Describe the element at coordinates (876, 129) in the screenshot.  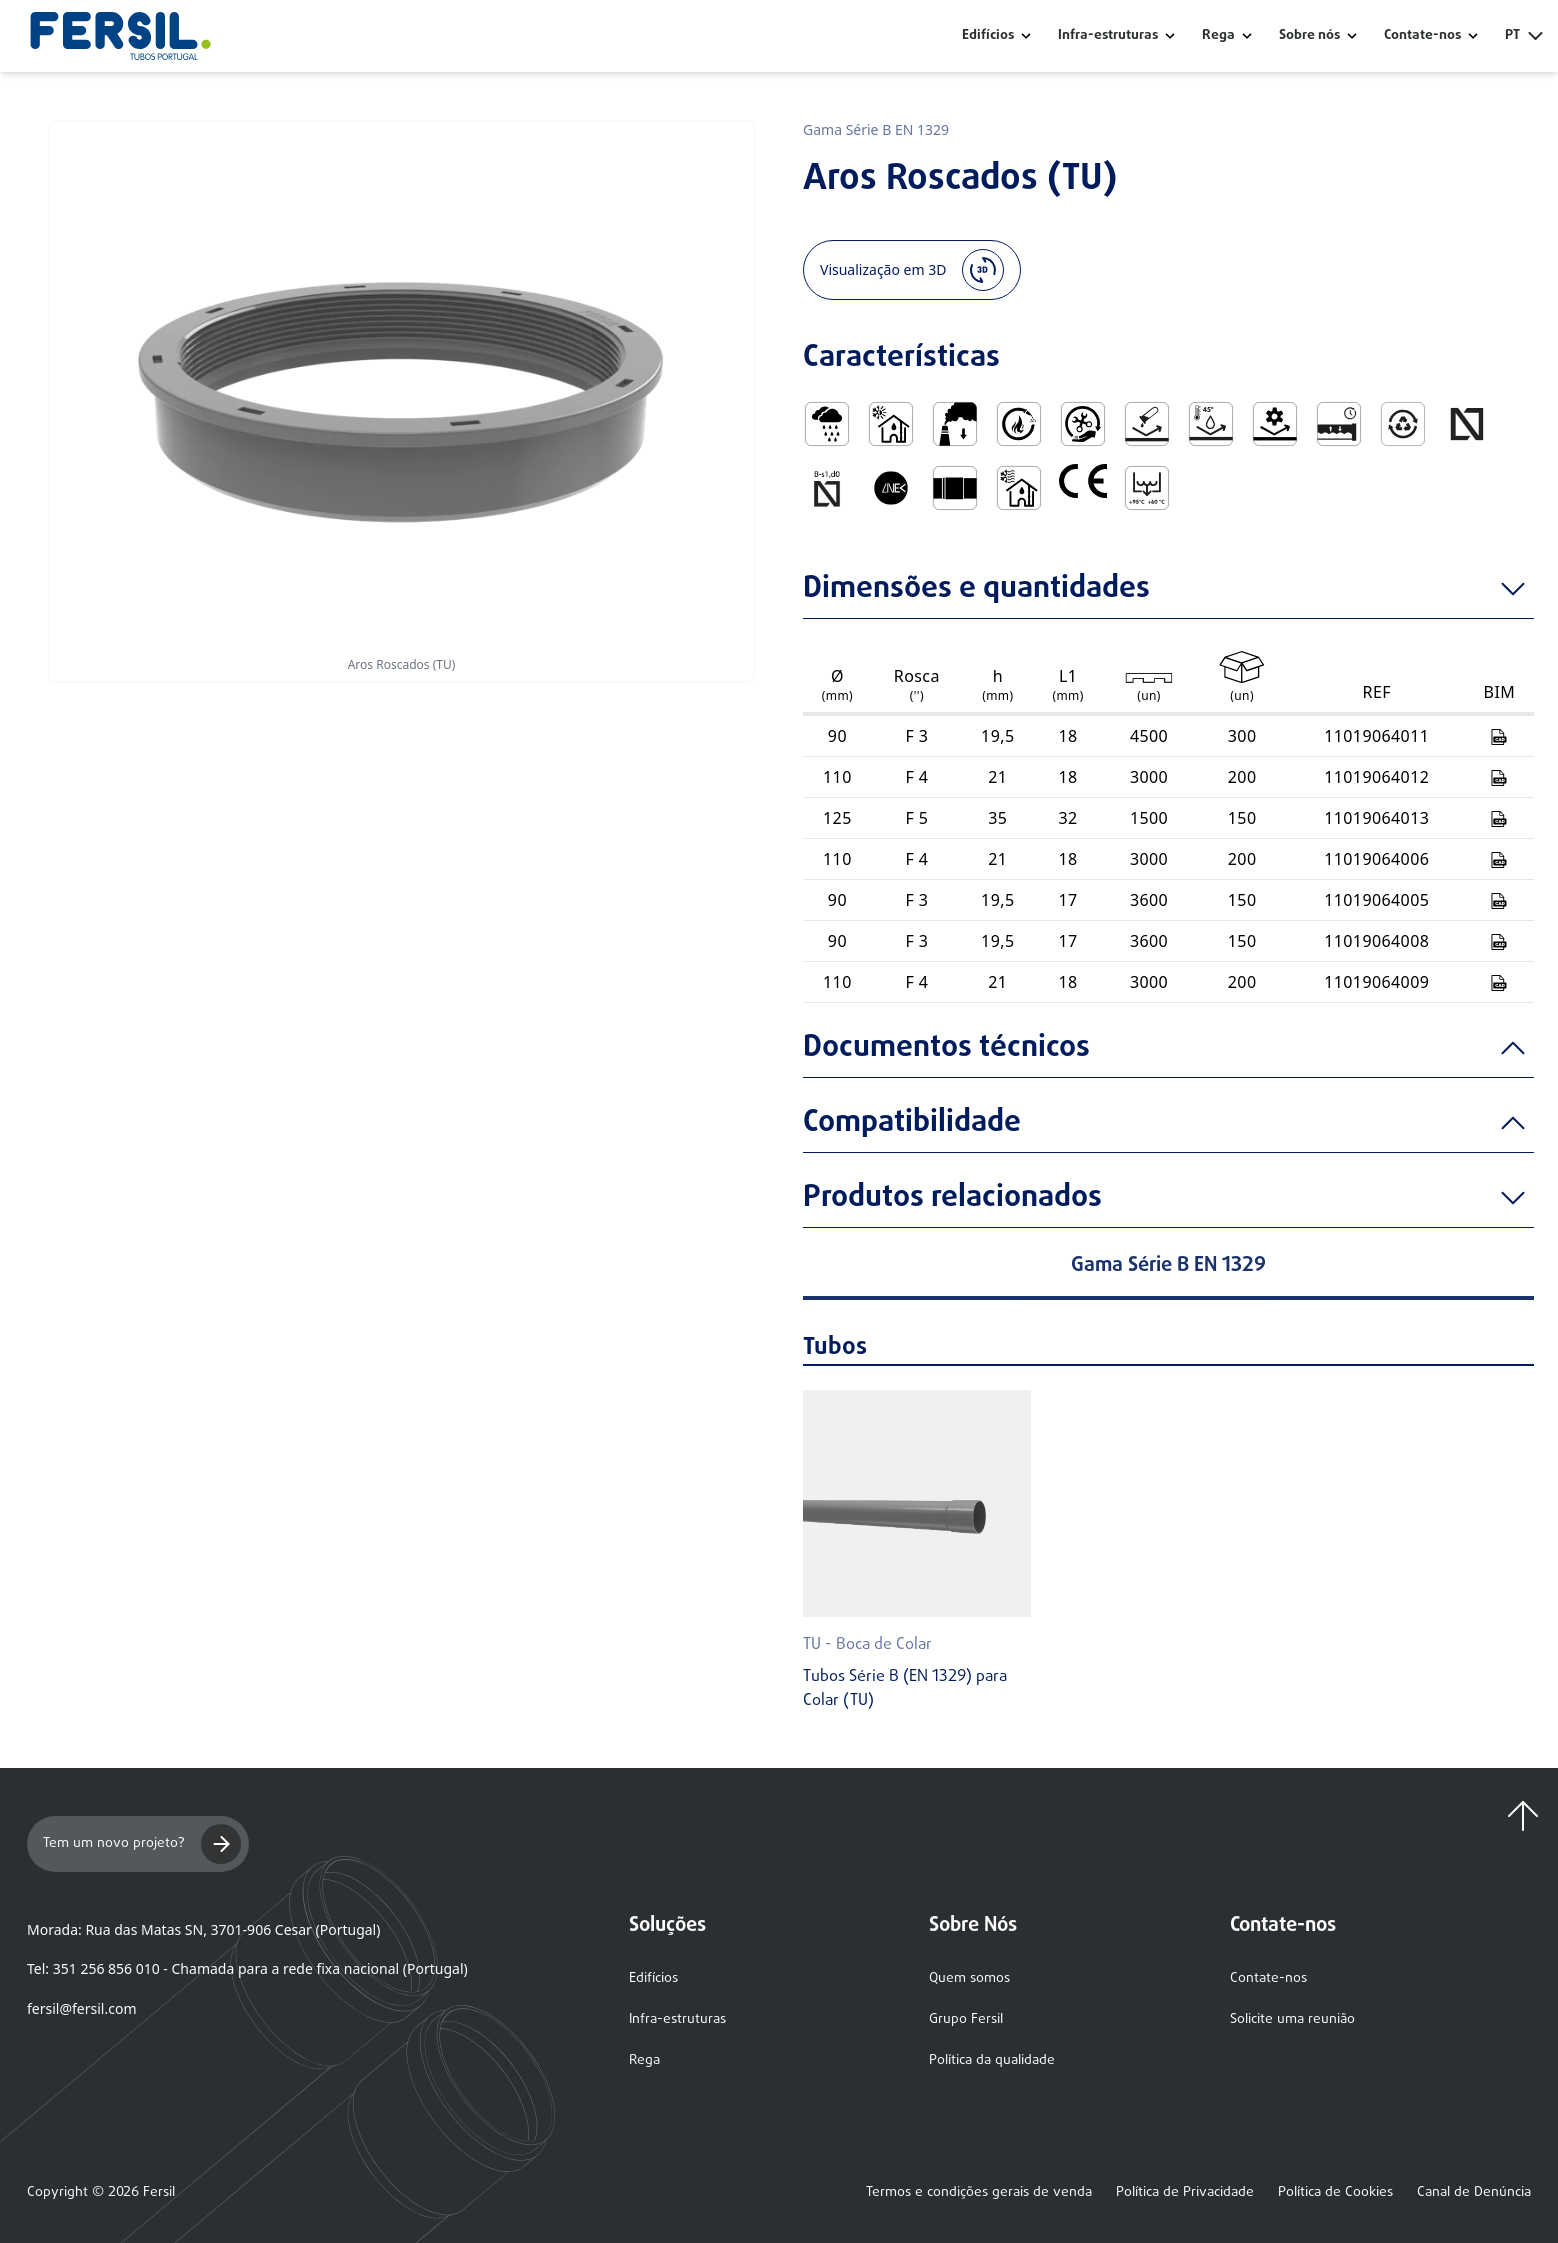
I see `Gama Série B EN 1329` at that location.